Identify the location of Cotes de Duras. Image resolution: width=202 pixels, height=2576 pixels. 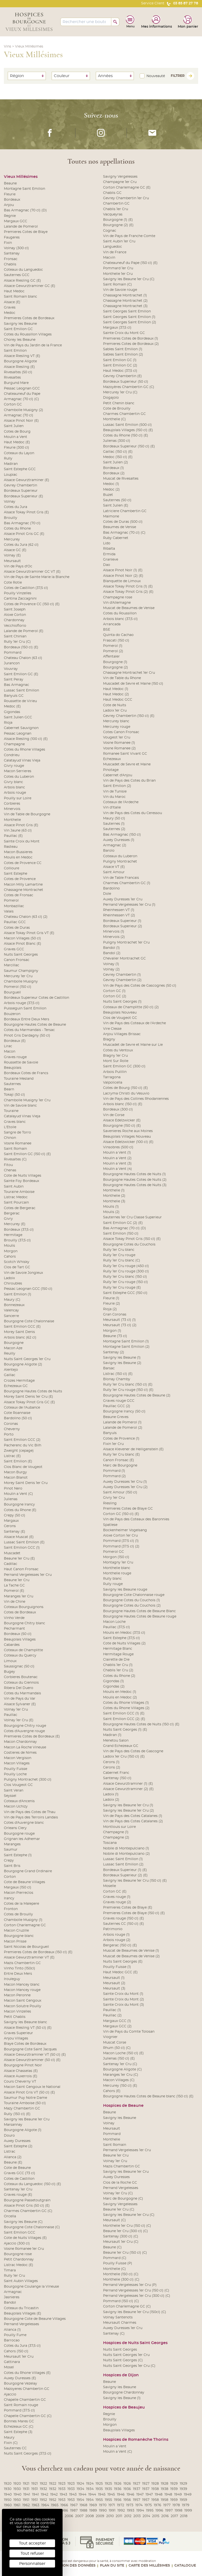
(17, 927).